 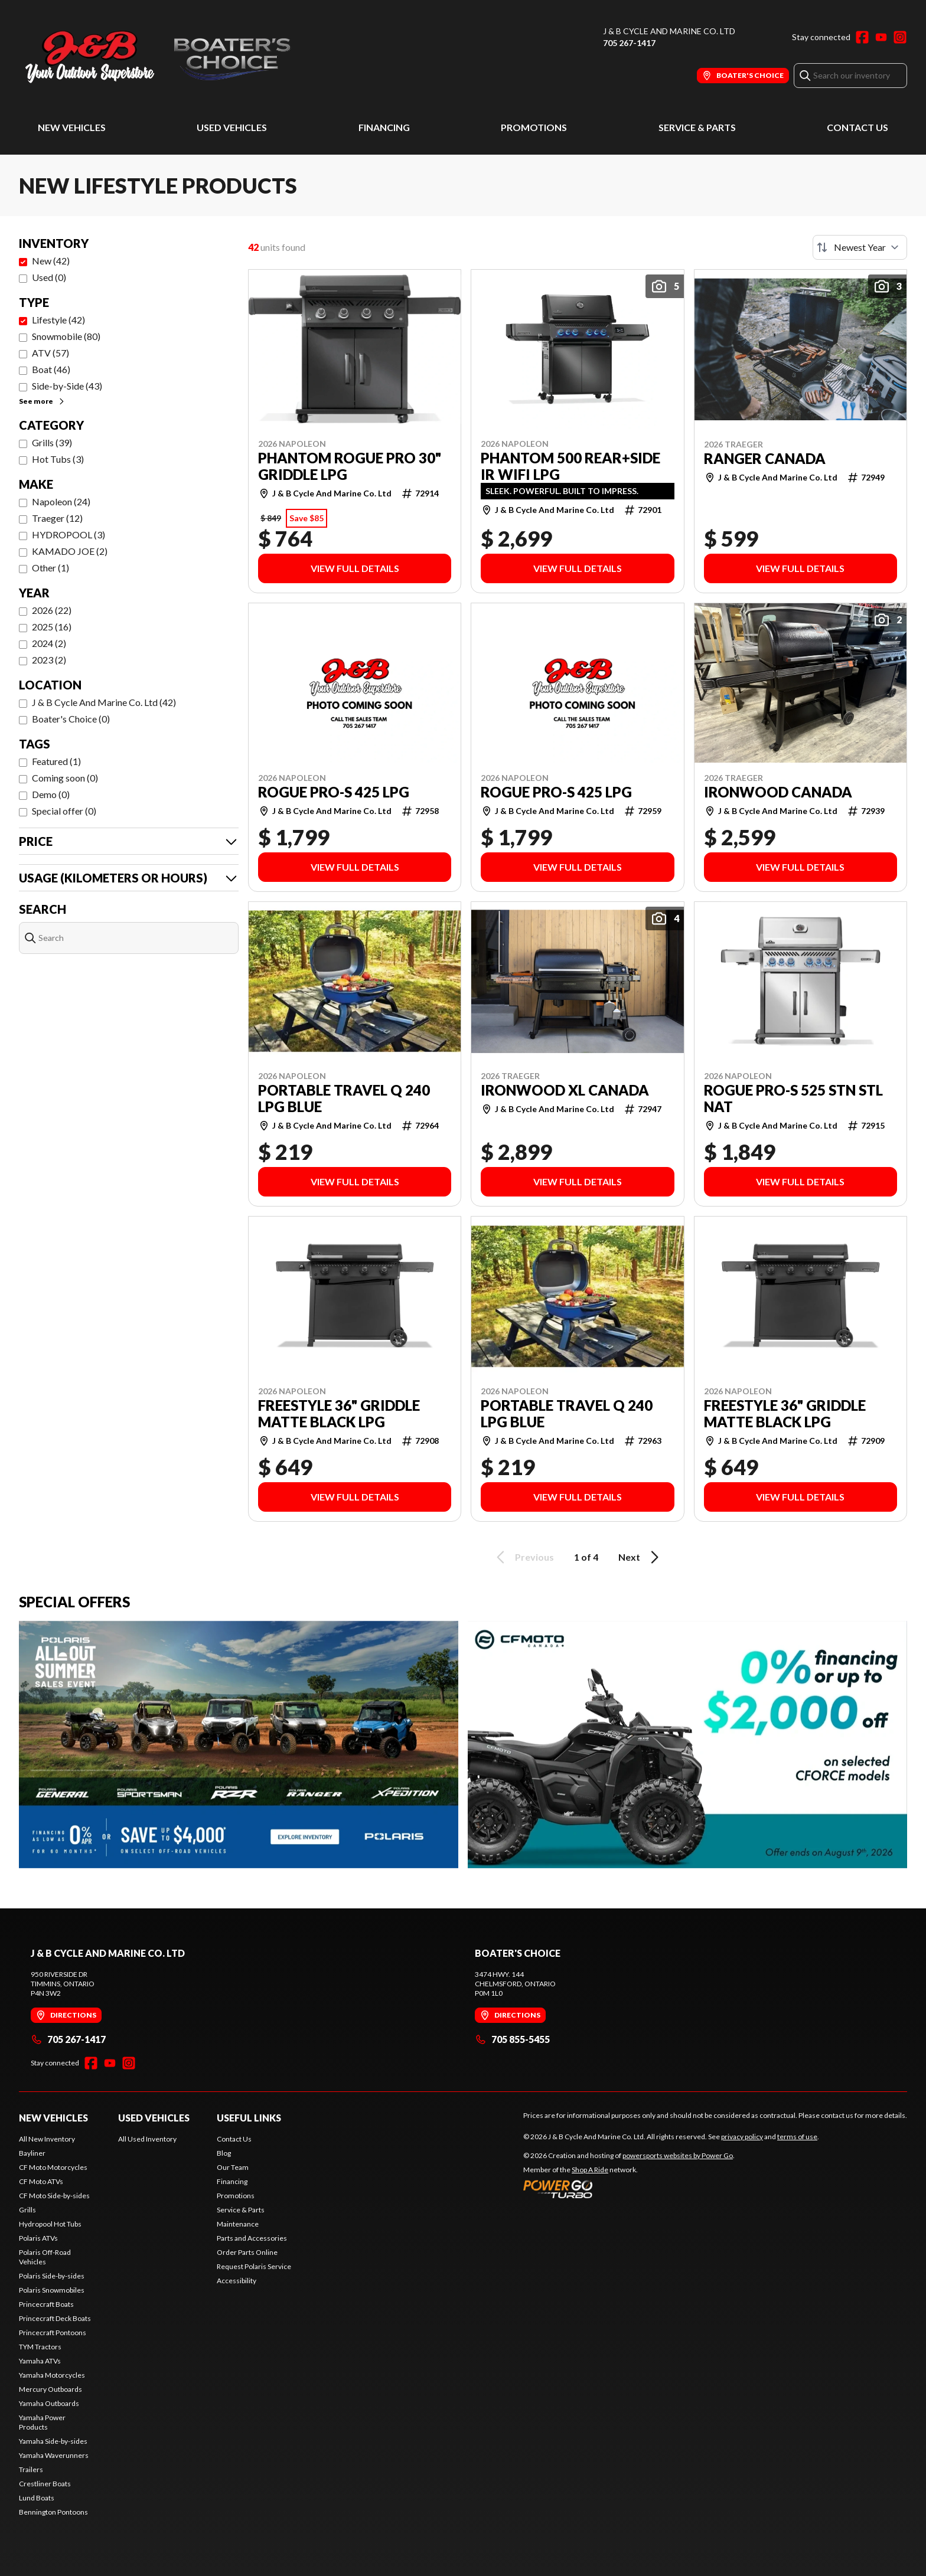 What do you see at coordinates (51, 369) in the screenshot?
I see `Boat (46)` at bounding box center [51, 369].